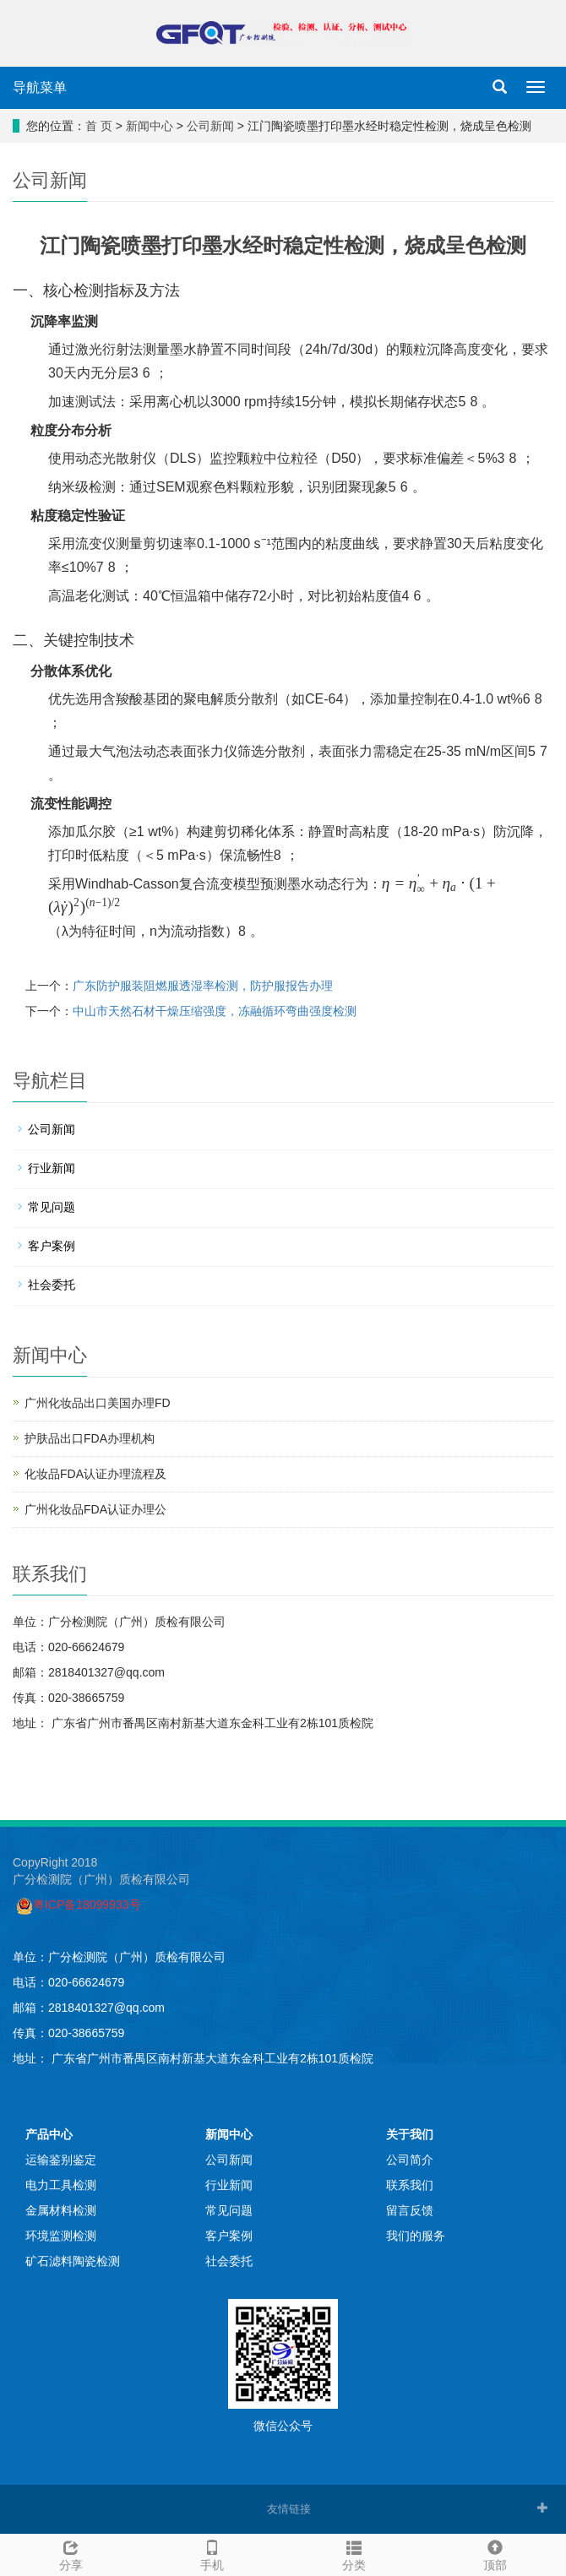 The image size is (566, 2576). I want to click on 顶部, so click(496, 2553).